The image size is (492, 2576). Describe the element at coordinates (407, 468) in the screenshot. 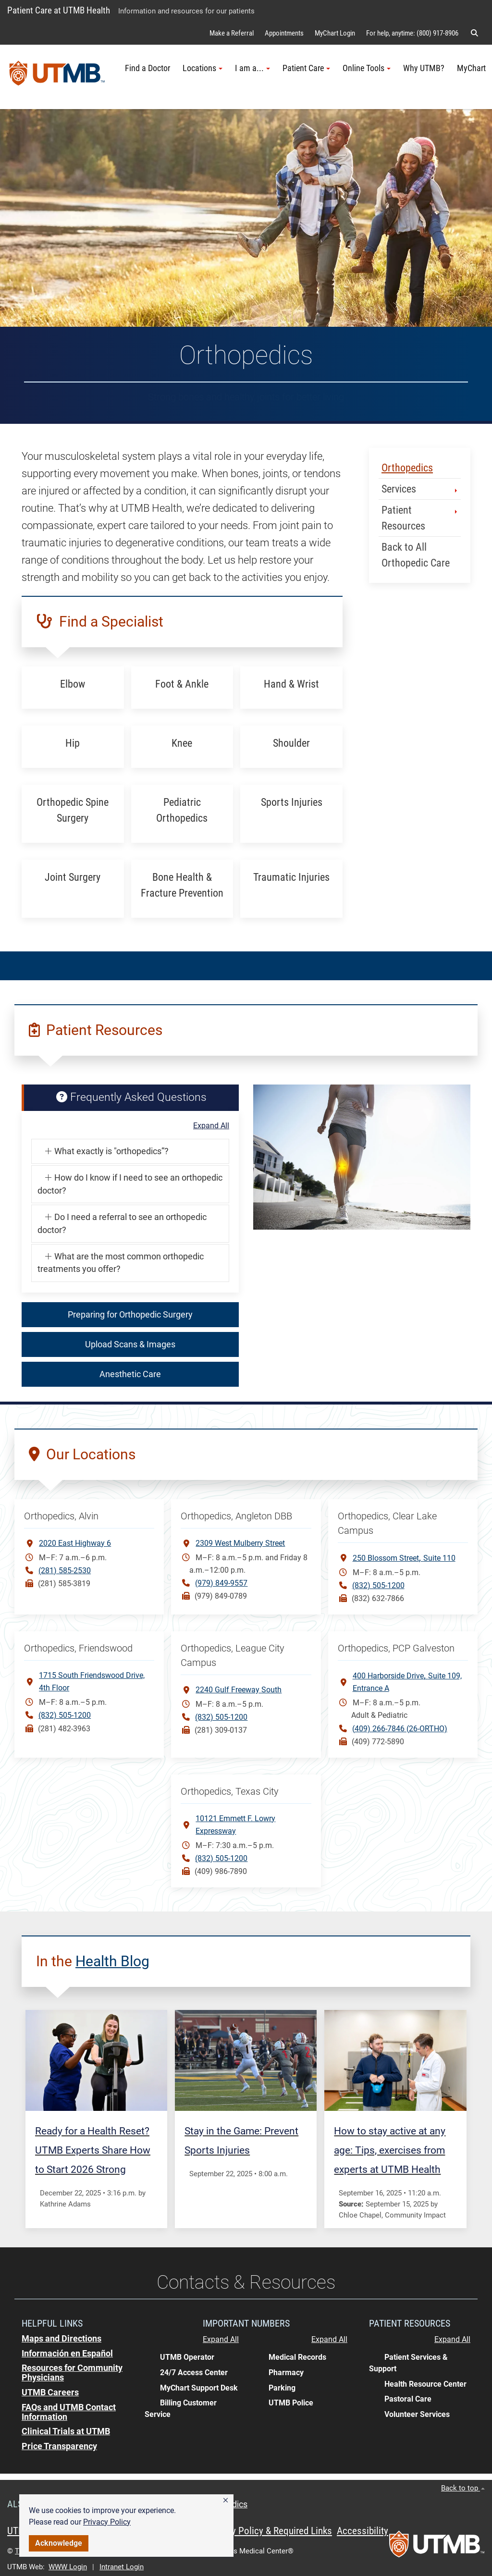

I see `Orthopedics` at that location.